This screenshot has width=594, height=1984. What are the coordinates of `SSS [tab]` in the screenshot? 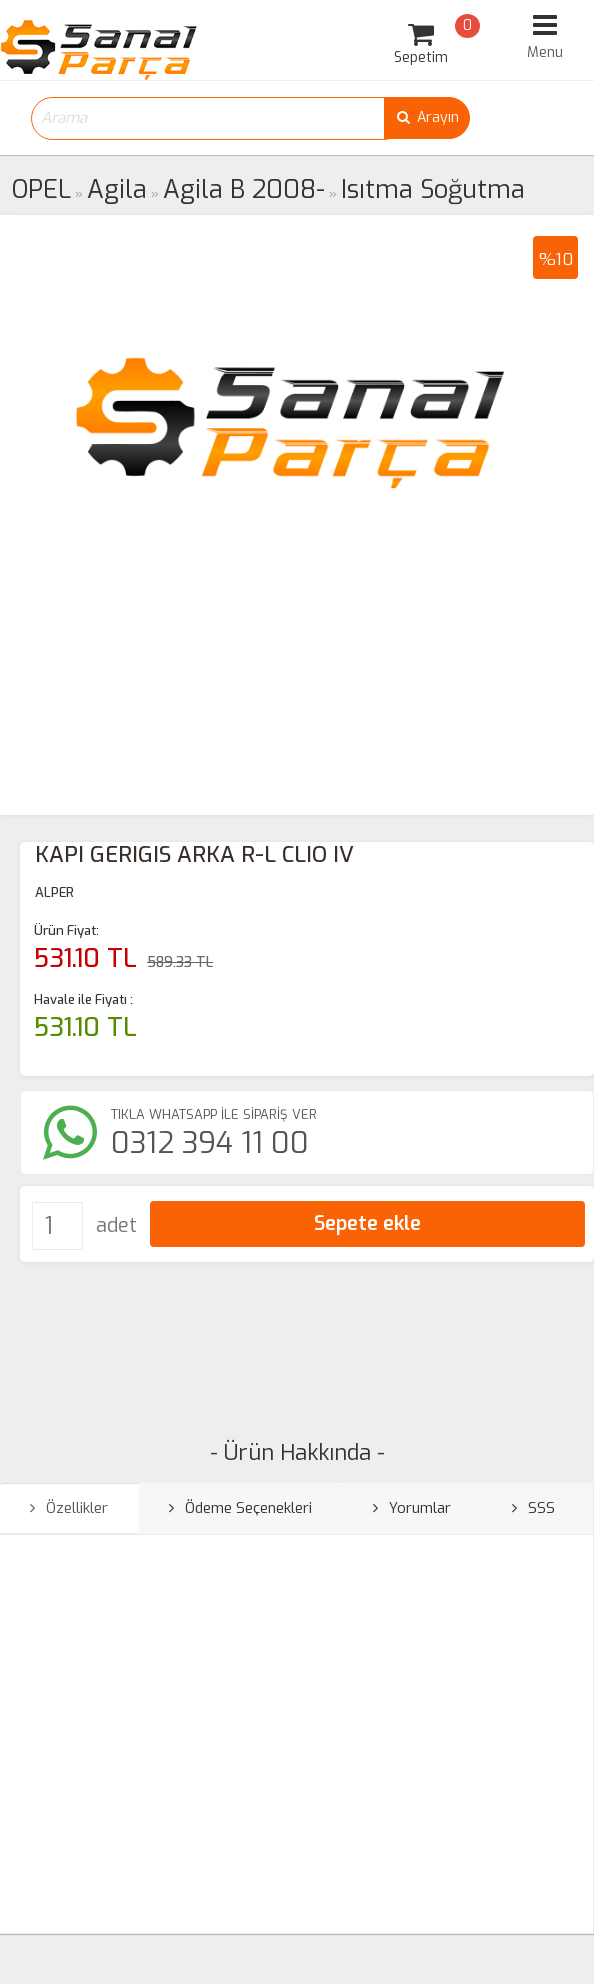 It's located at (533, 1508).